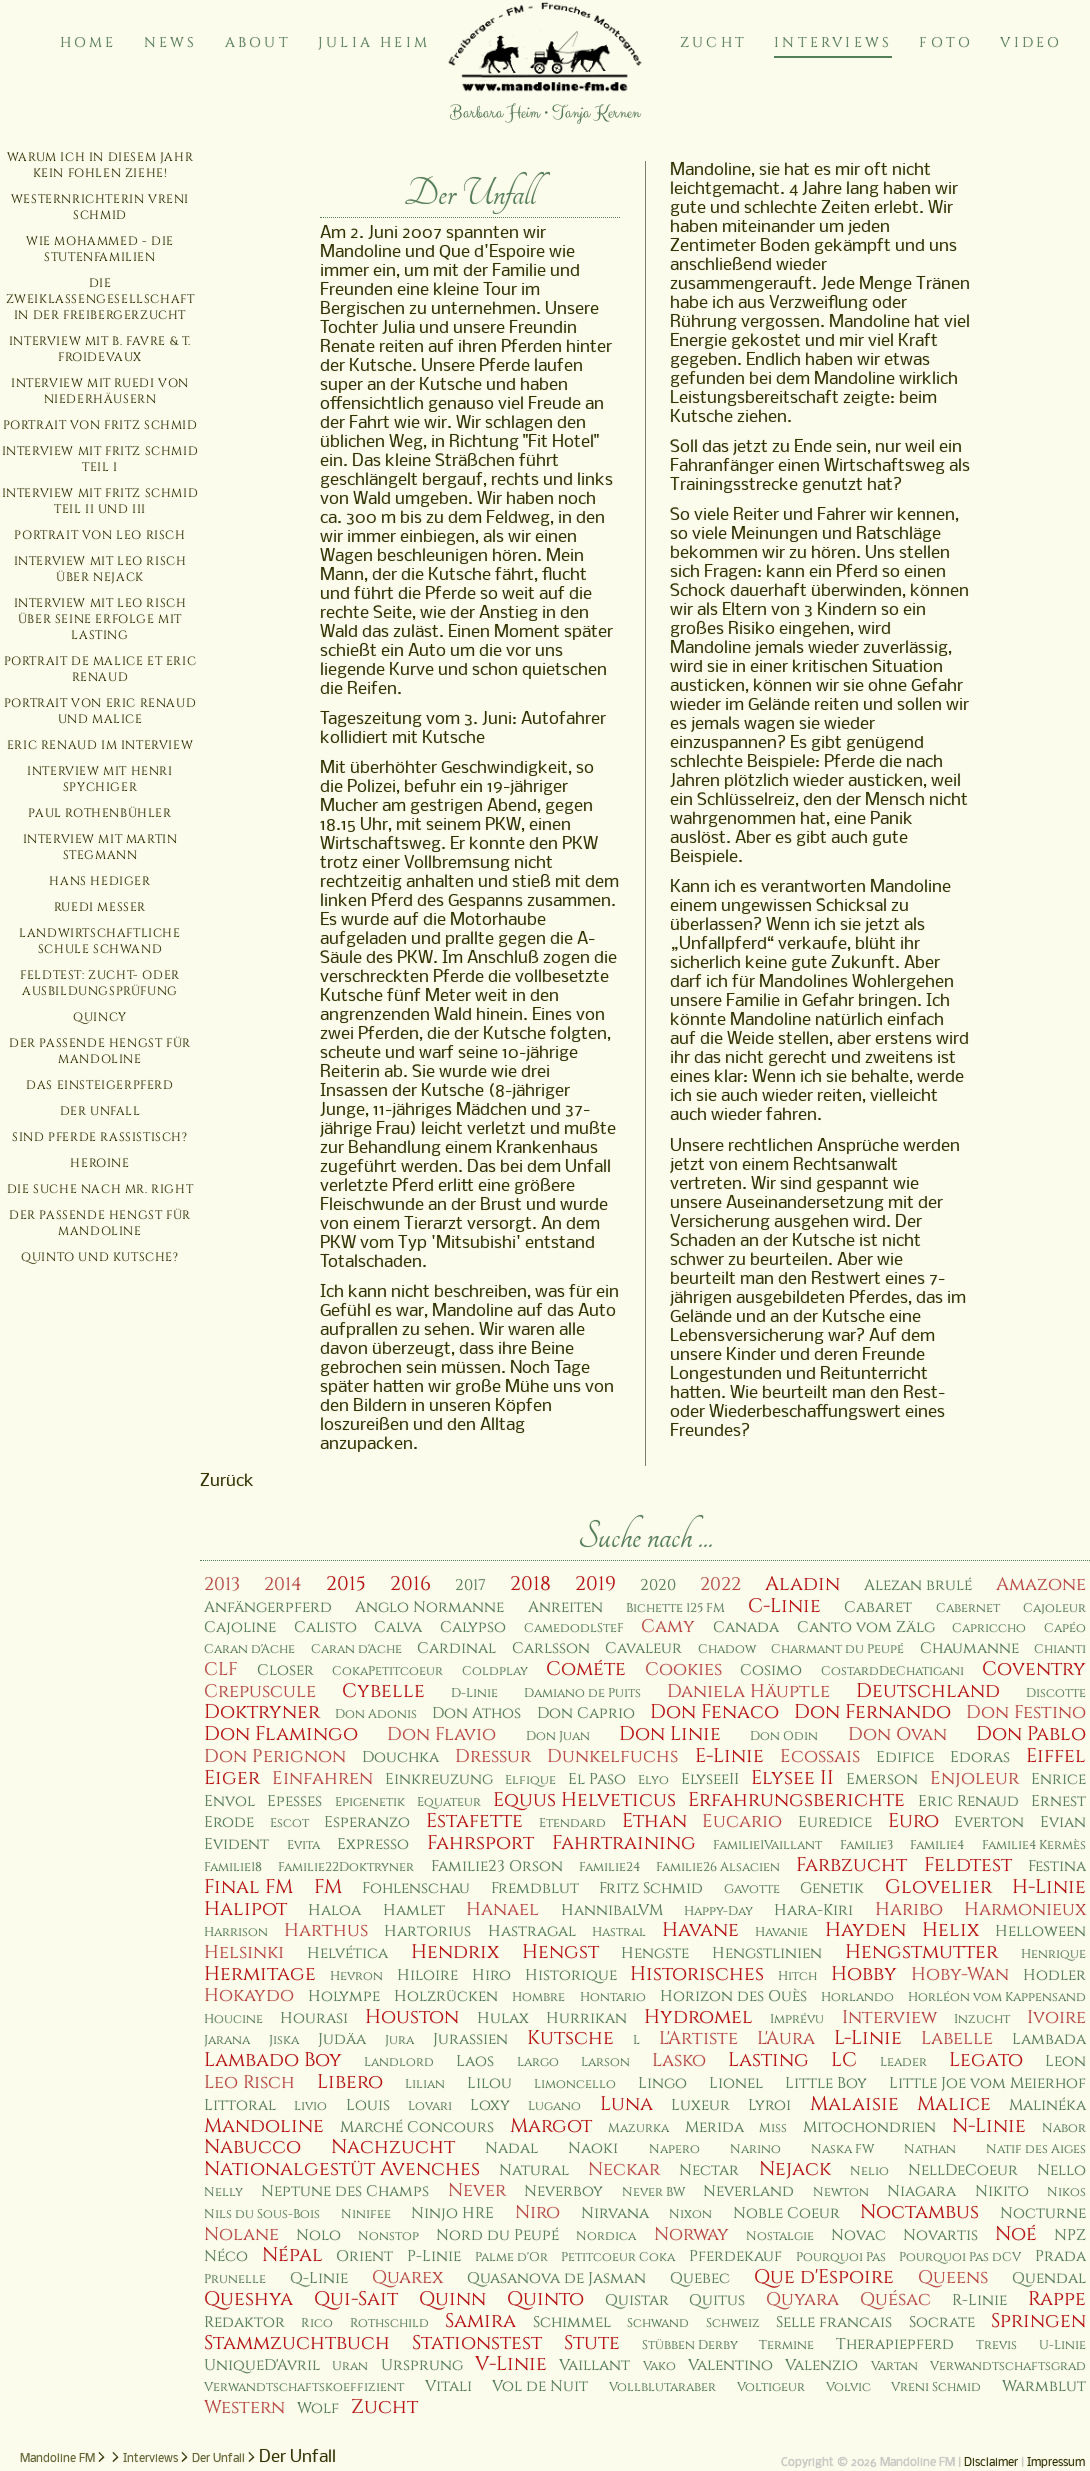 This screenshot has width=1090, height=2471. I want to click on Napero, so click(674, 2149).